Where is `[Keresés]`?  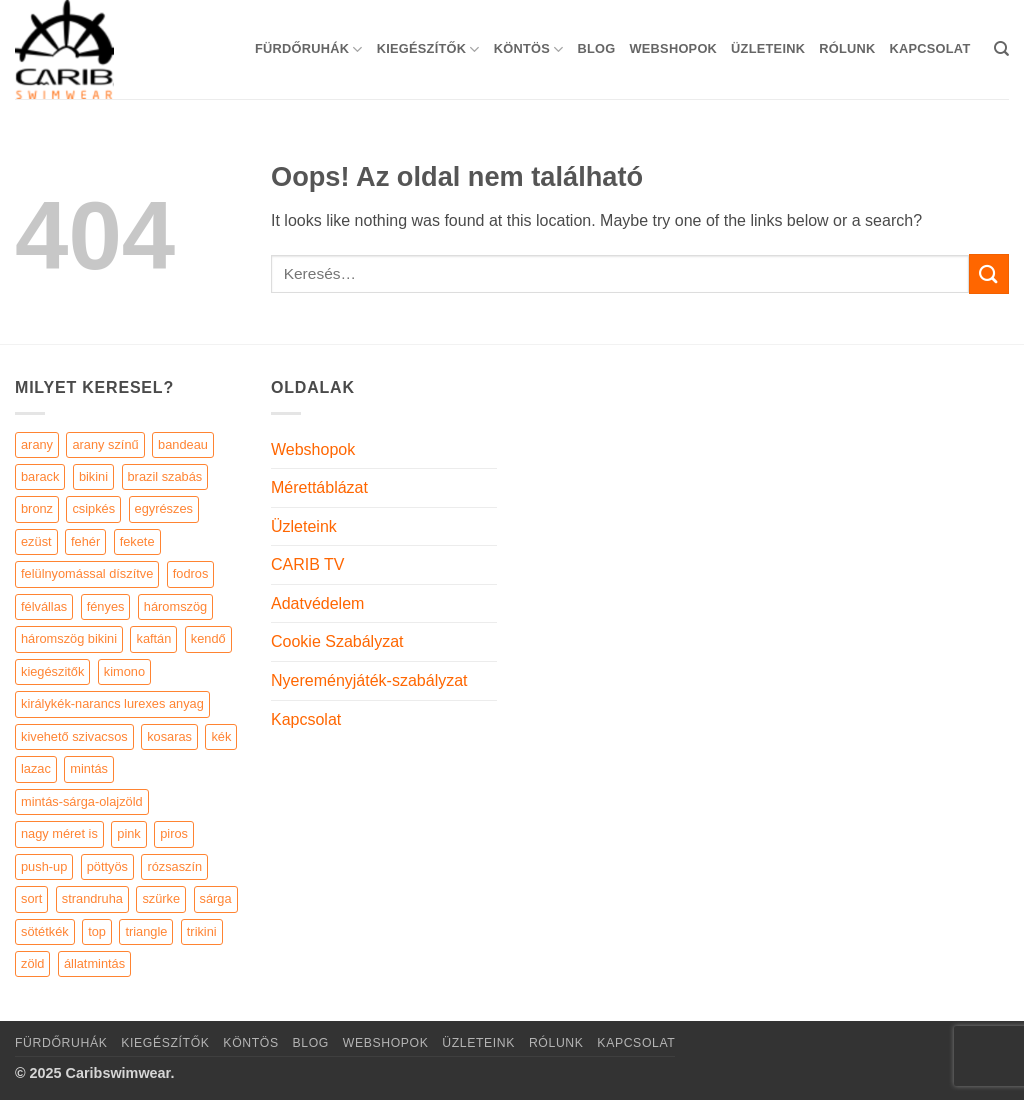
[Keresés] is located at coordinates (1001, 49).